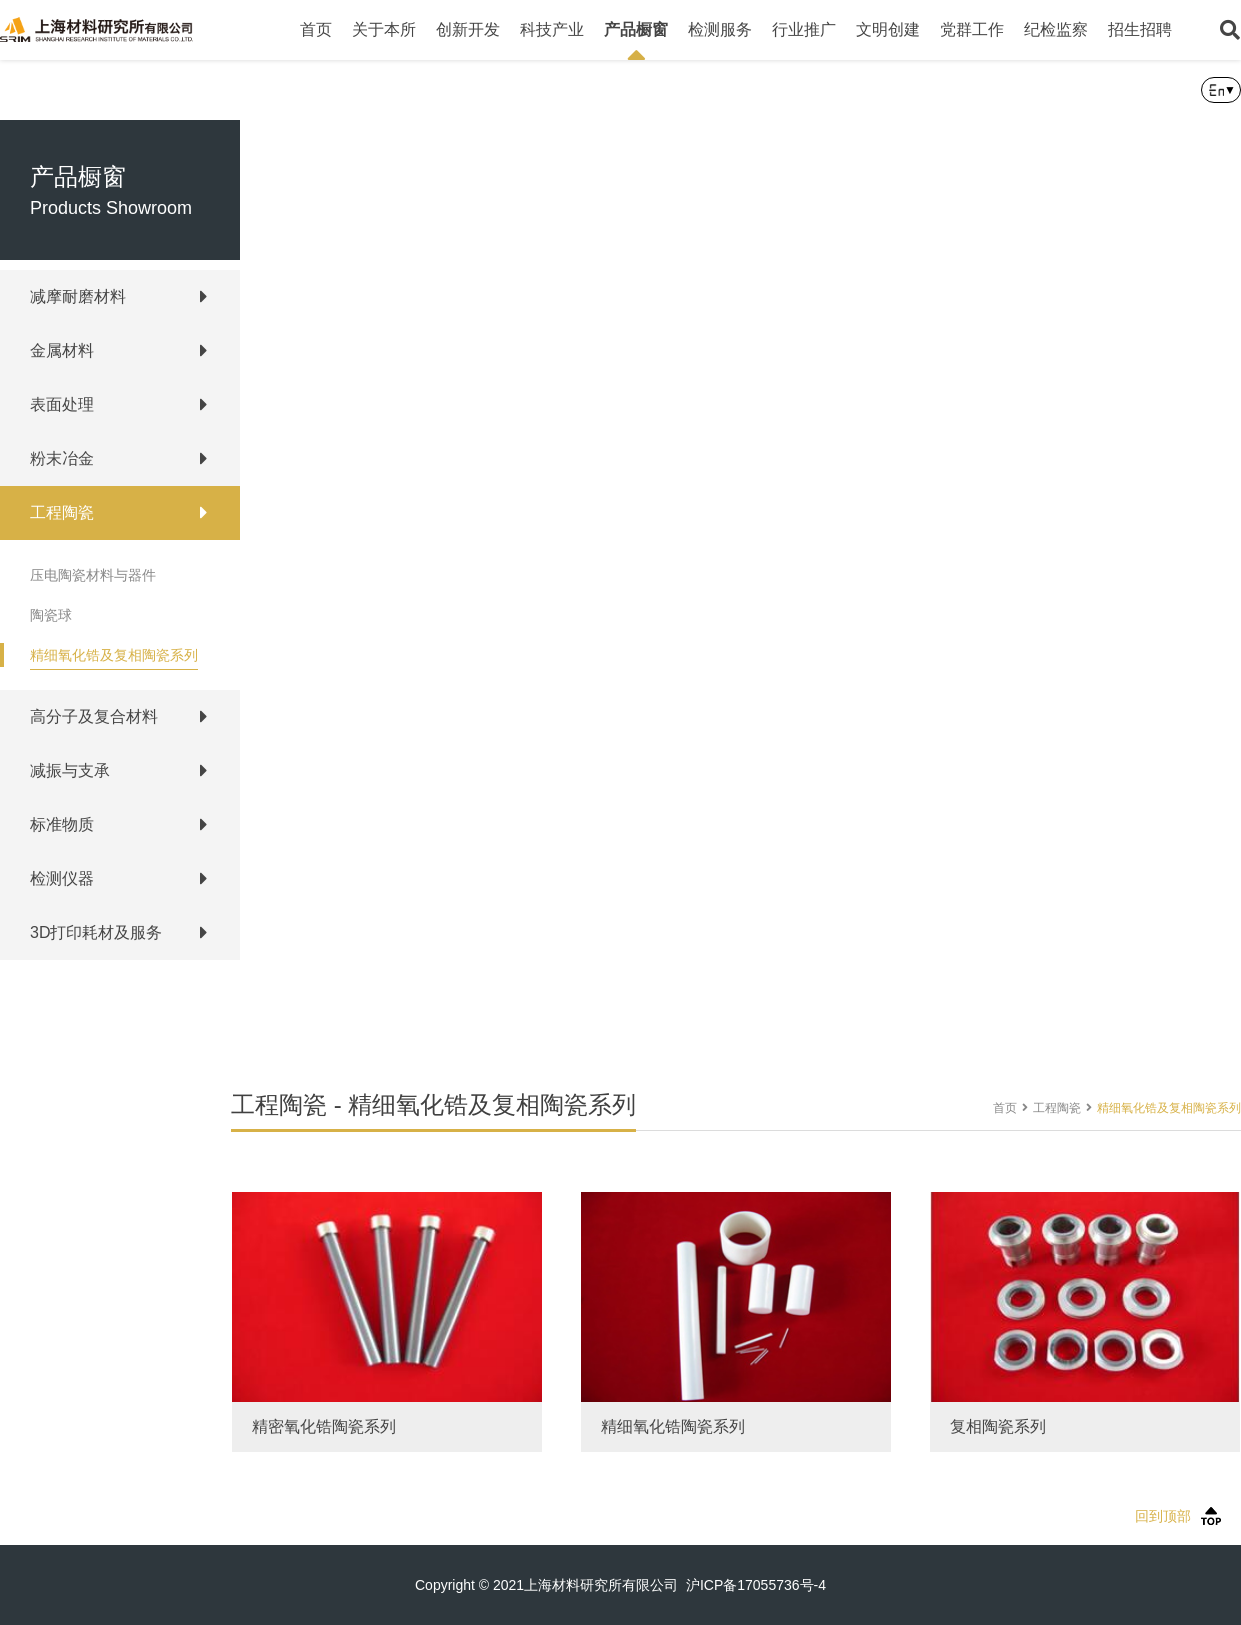  What do you see at coordinates (114, 655) in the screenshot?
I see `精细氧化锆及复相陶瓷系列` at bounding box center [114, 655].